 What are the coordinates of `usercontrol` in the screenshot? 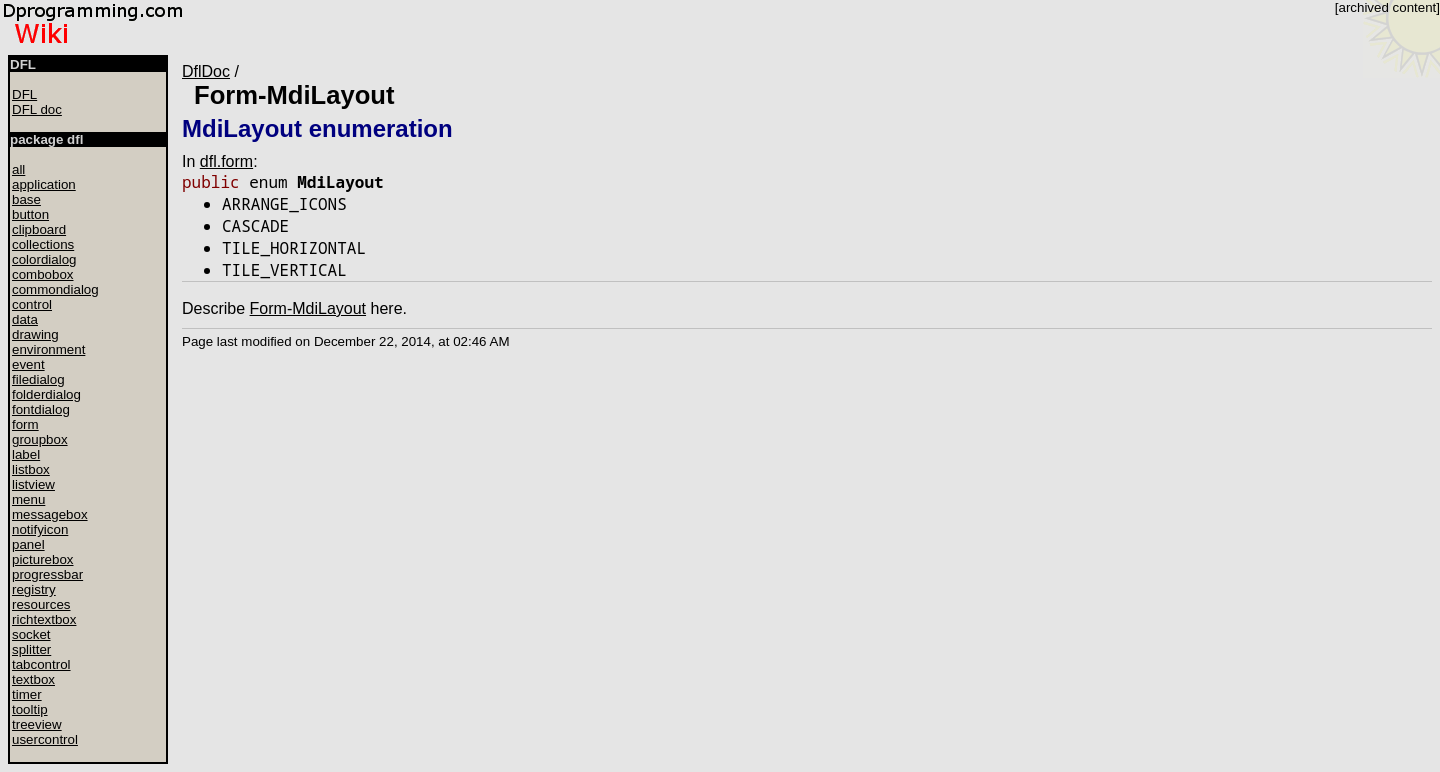 It's located at (45, 739).